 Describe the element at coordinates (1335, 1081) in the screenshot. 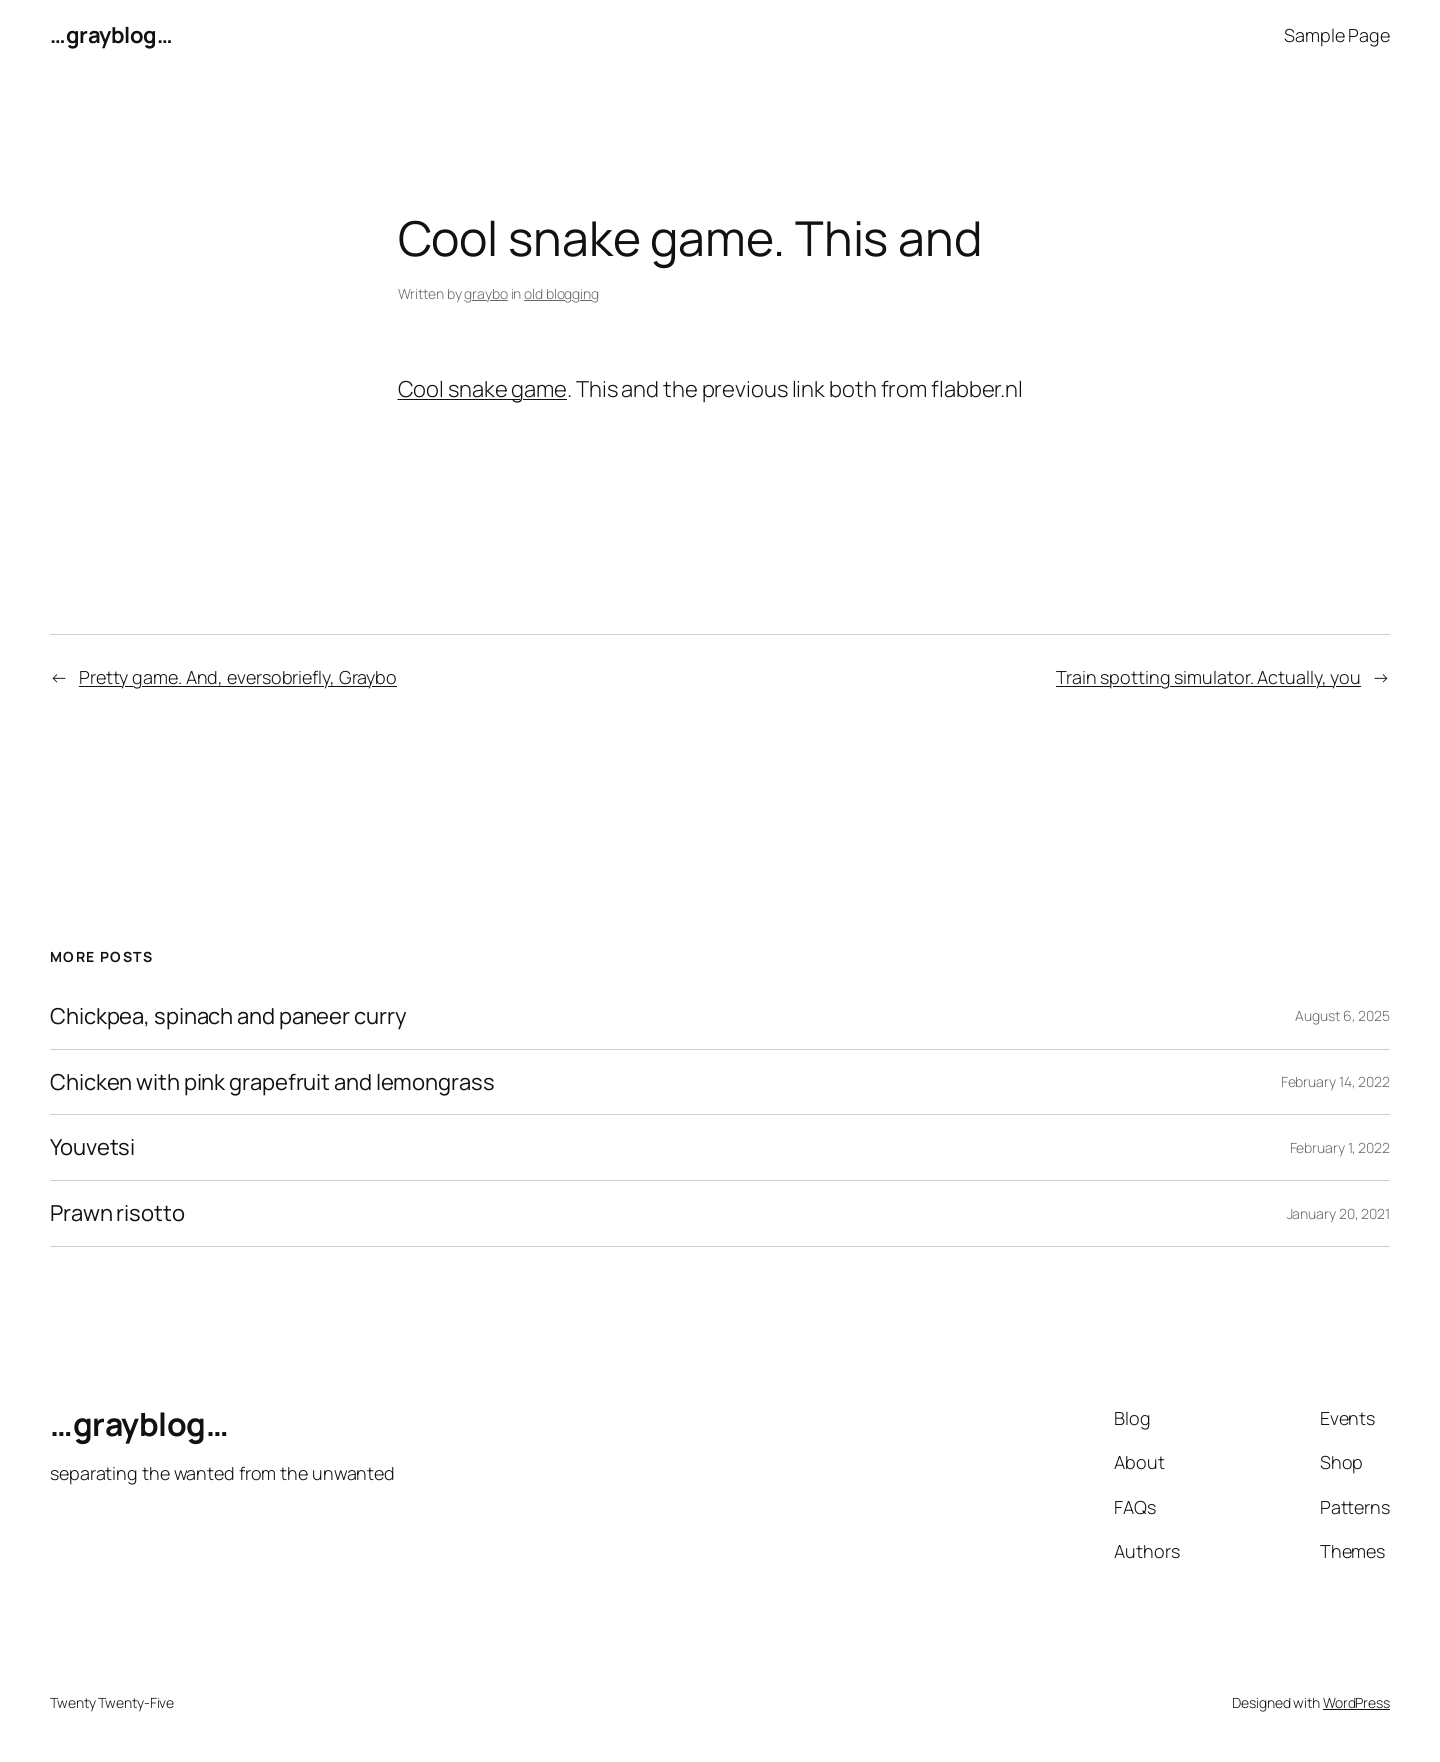

I see `February 14, 2022` at that location.